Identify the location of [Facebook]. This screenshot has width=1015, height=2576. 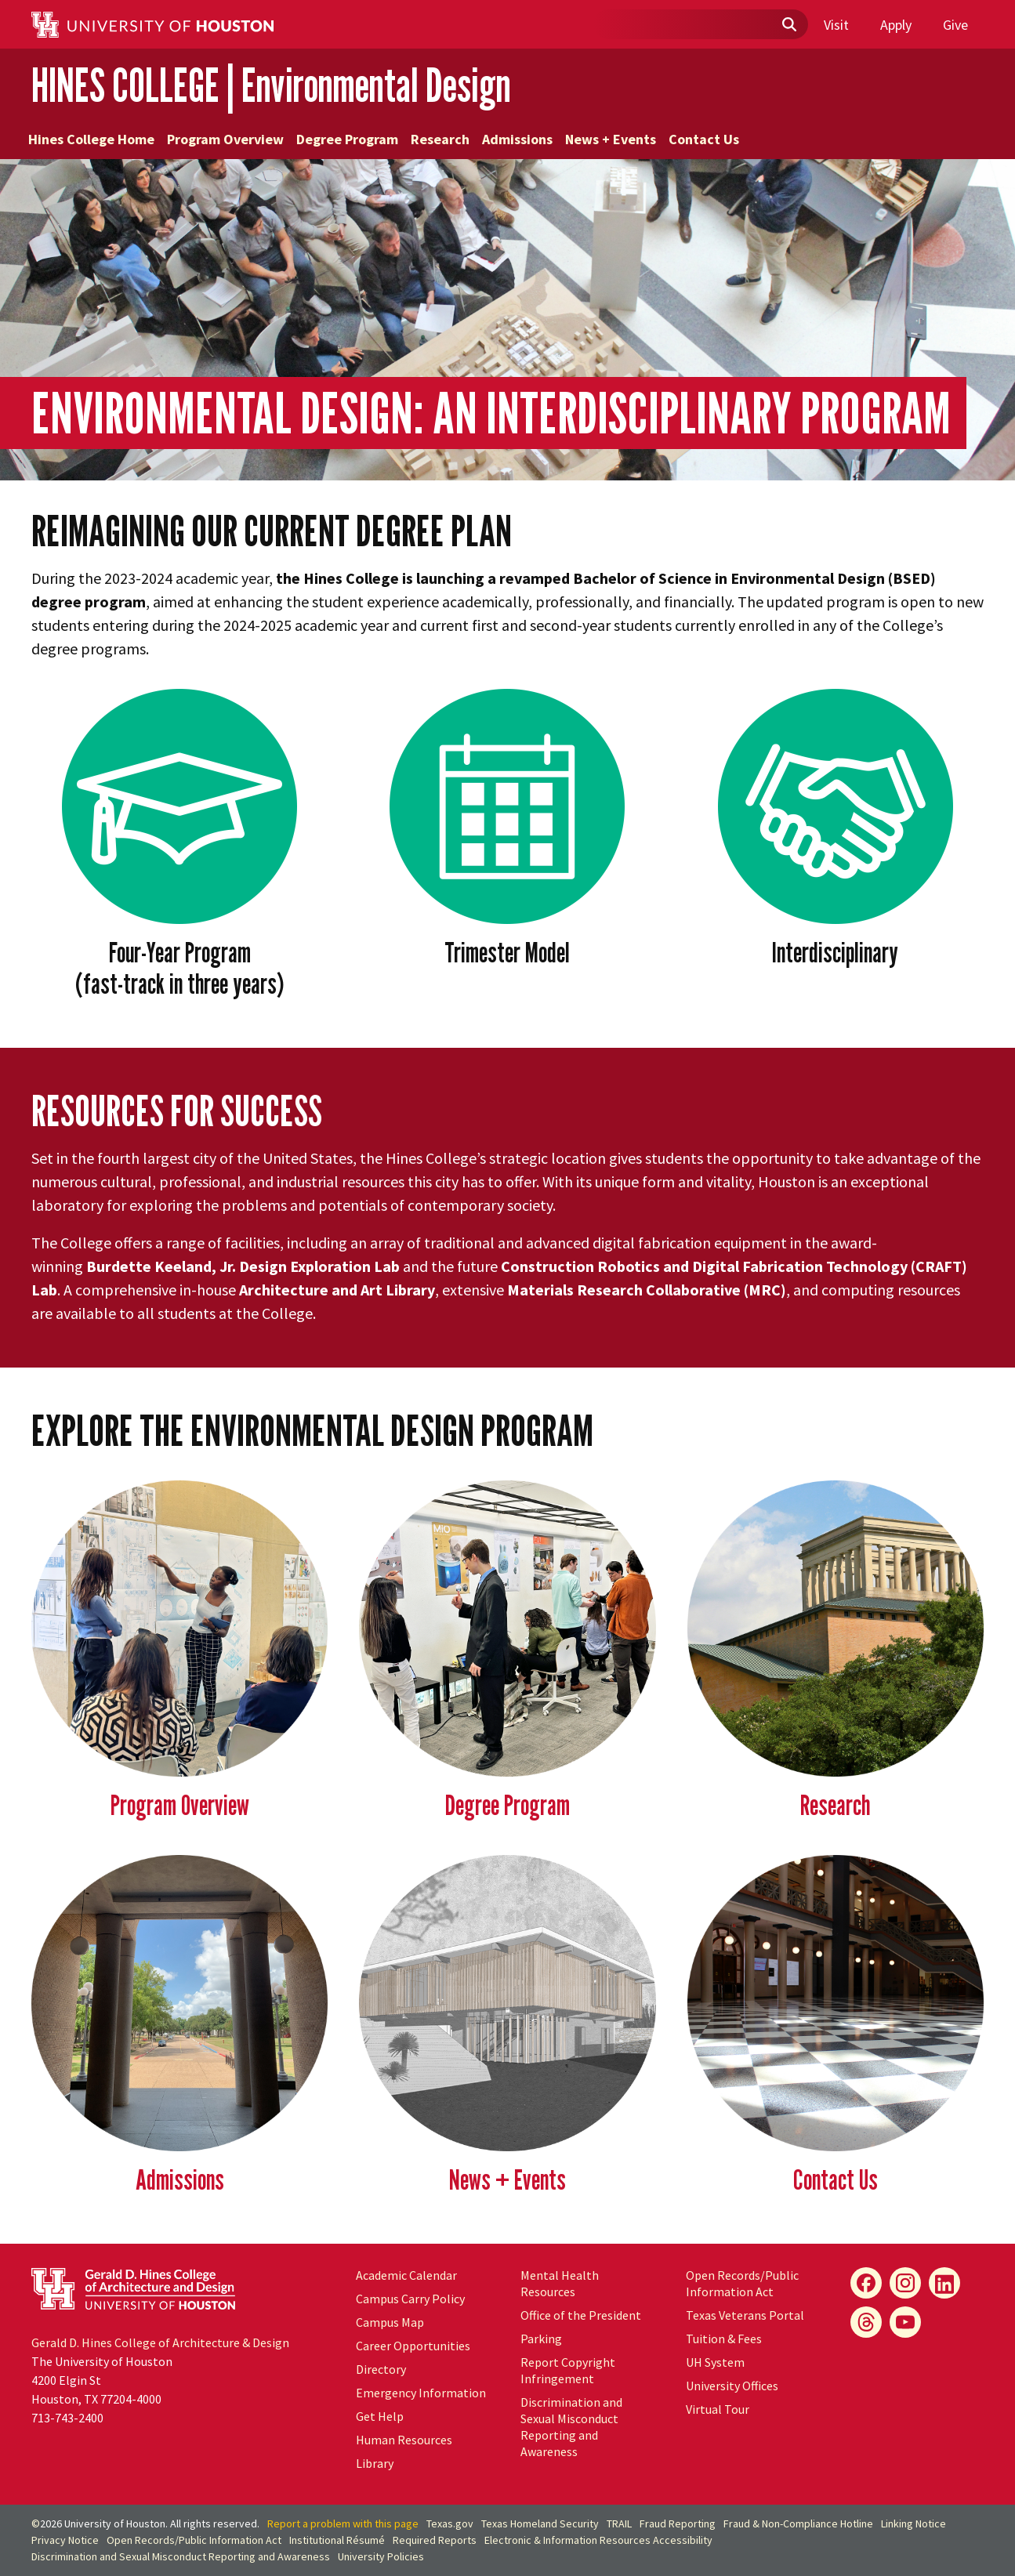
(866, 2283).